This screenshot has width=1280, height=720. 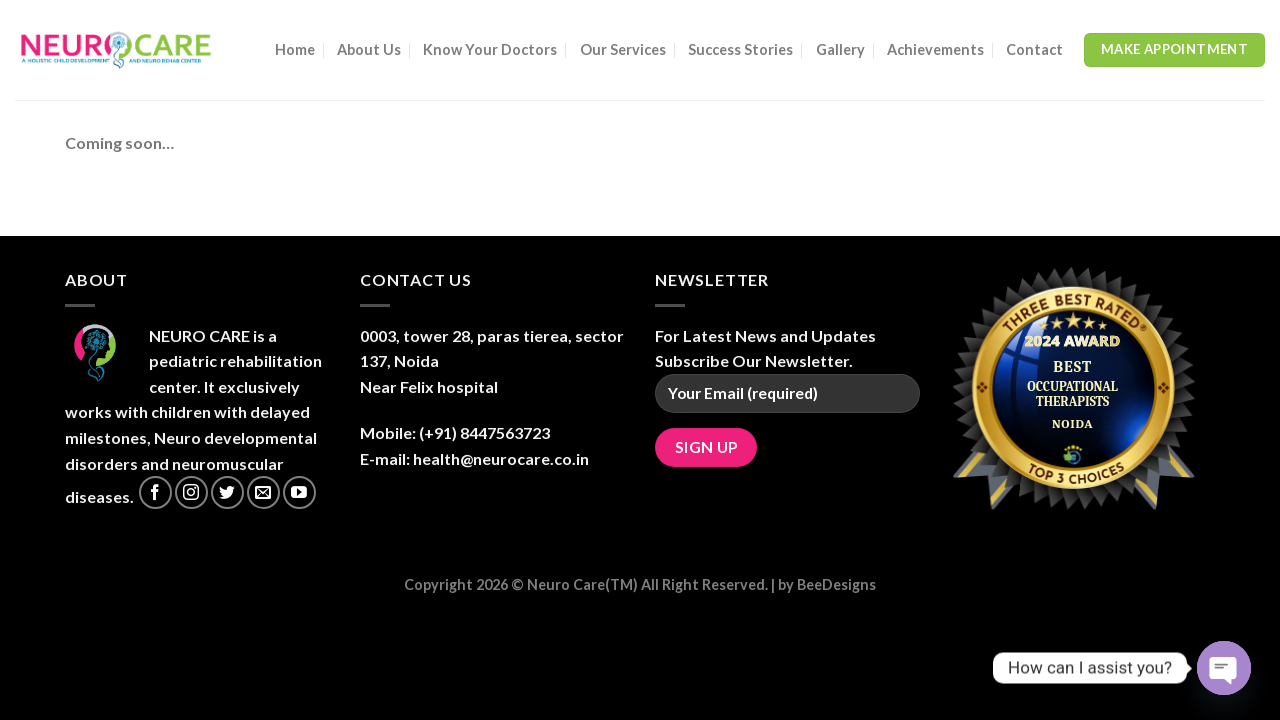 What do you see at coordinates (191, 492) in the screenshot?
I see `[Follow on Instagram]` at bounding box center [191, 492].